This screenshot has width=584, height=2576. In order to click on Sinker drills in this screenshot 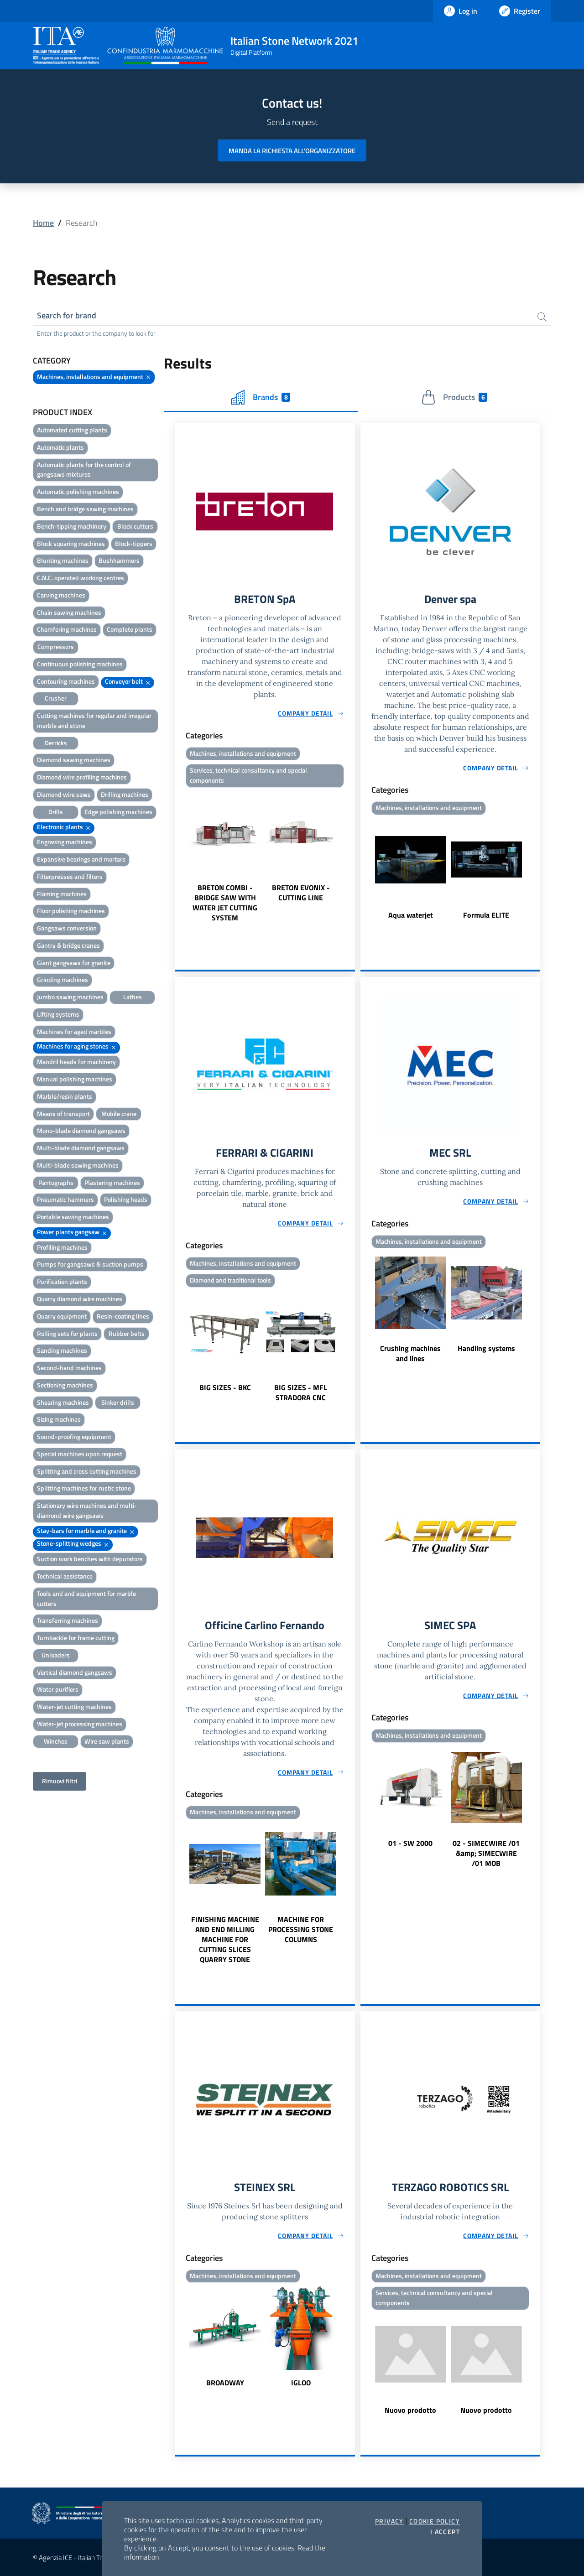, I will do `click(117, 1402)`.